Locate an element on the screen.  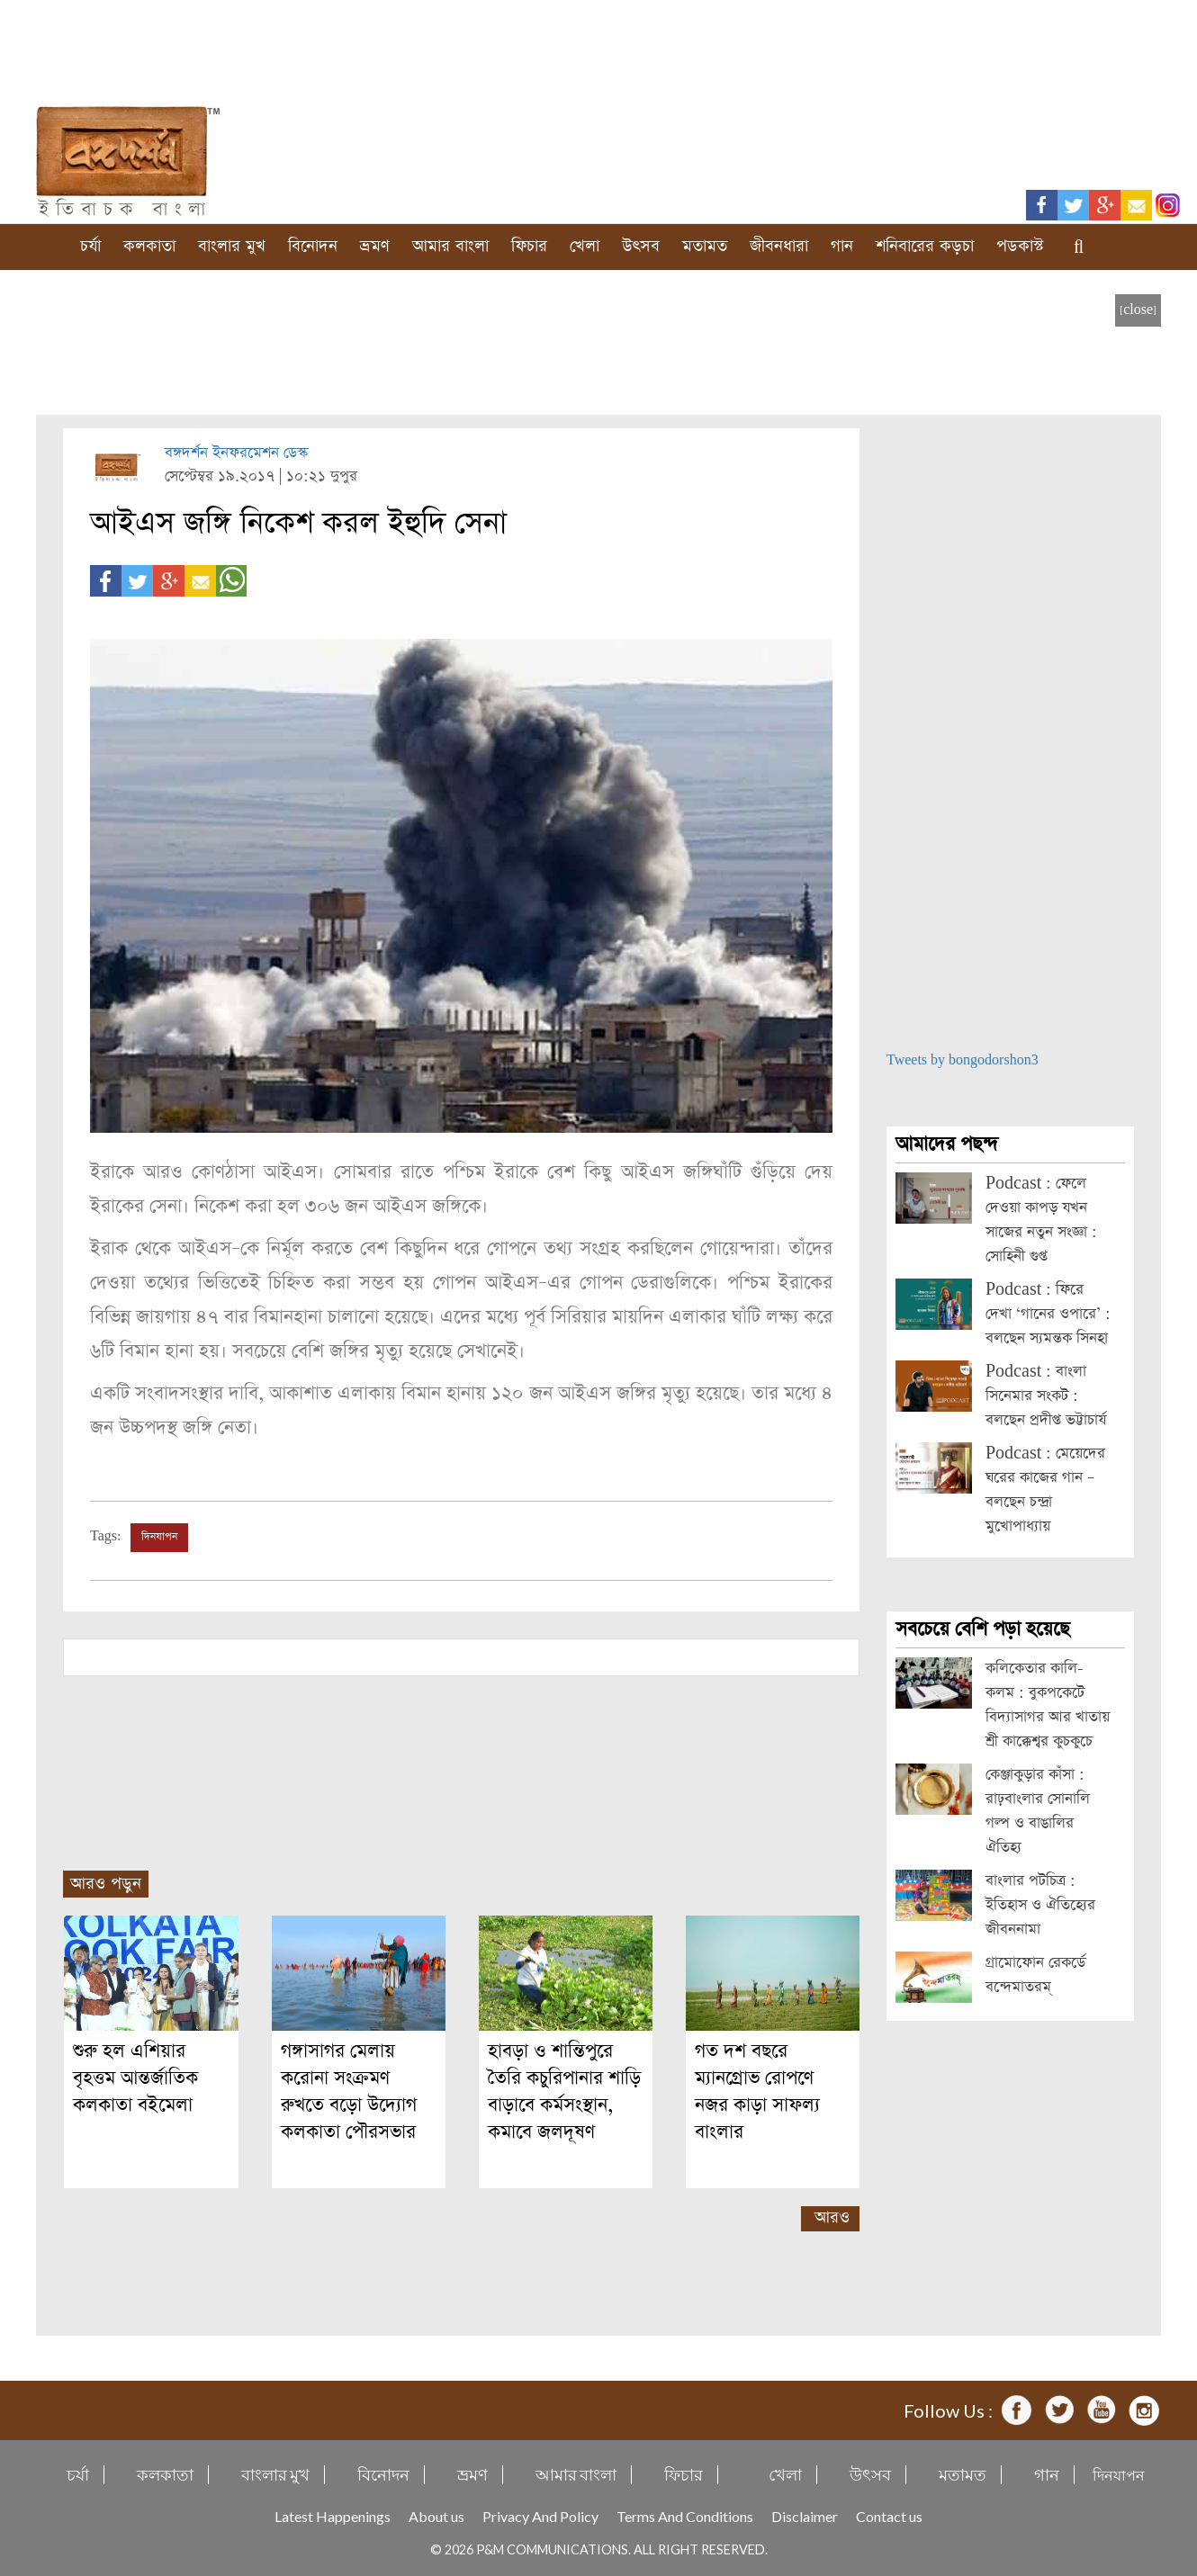
বাংলার পটচিত্র : ইতিহাস ও ঐতিহ্যের জীবননামা is located at coordinates (1040, 1905).